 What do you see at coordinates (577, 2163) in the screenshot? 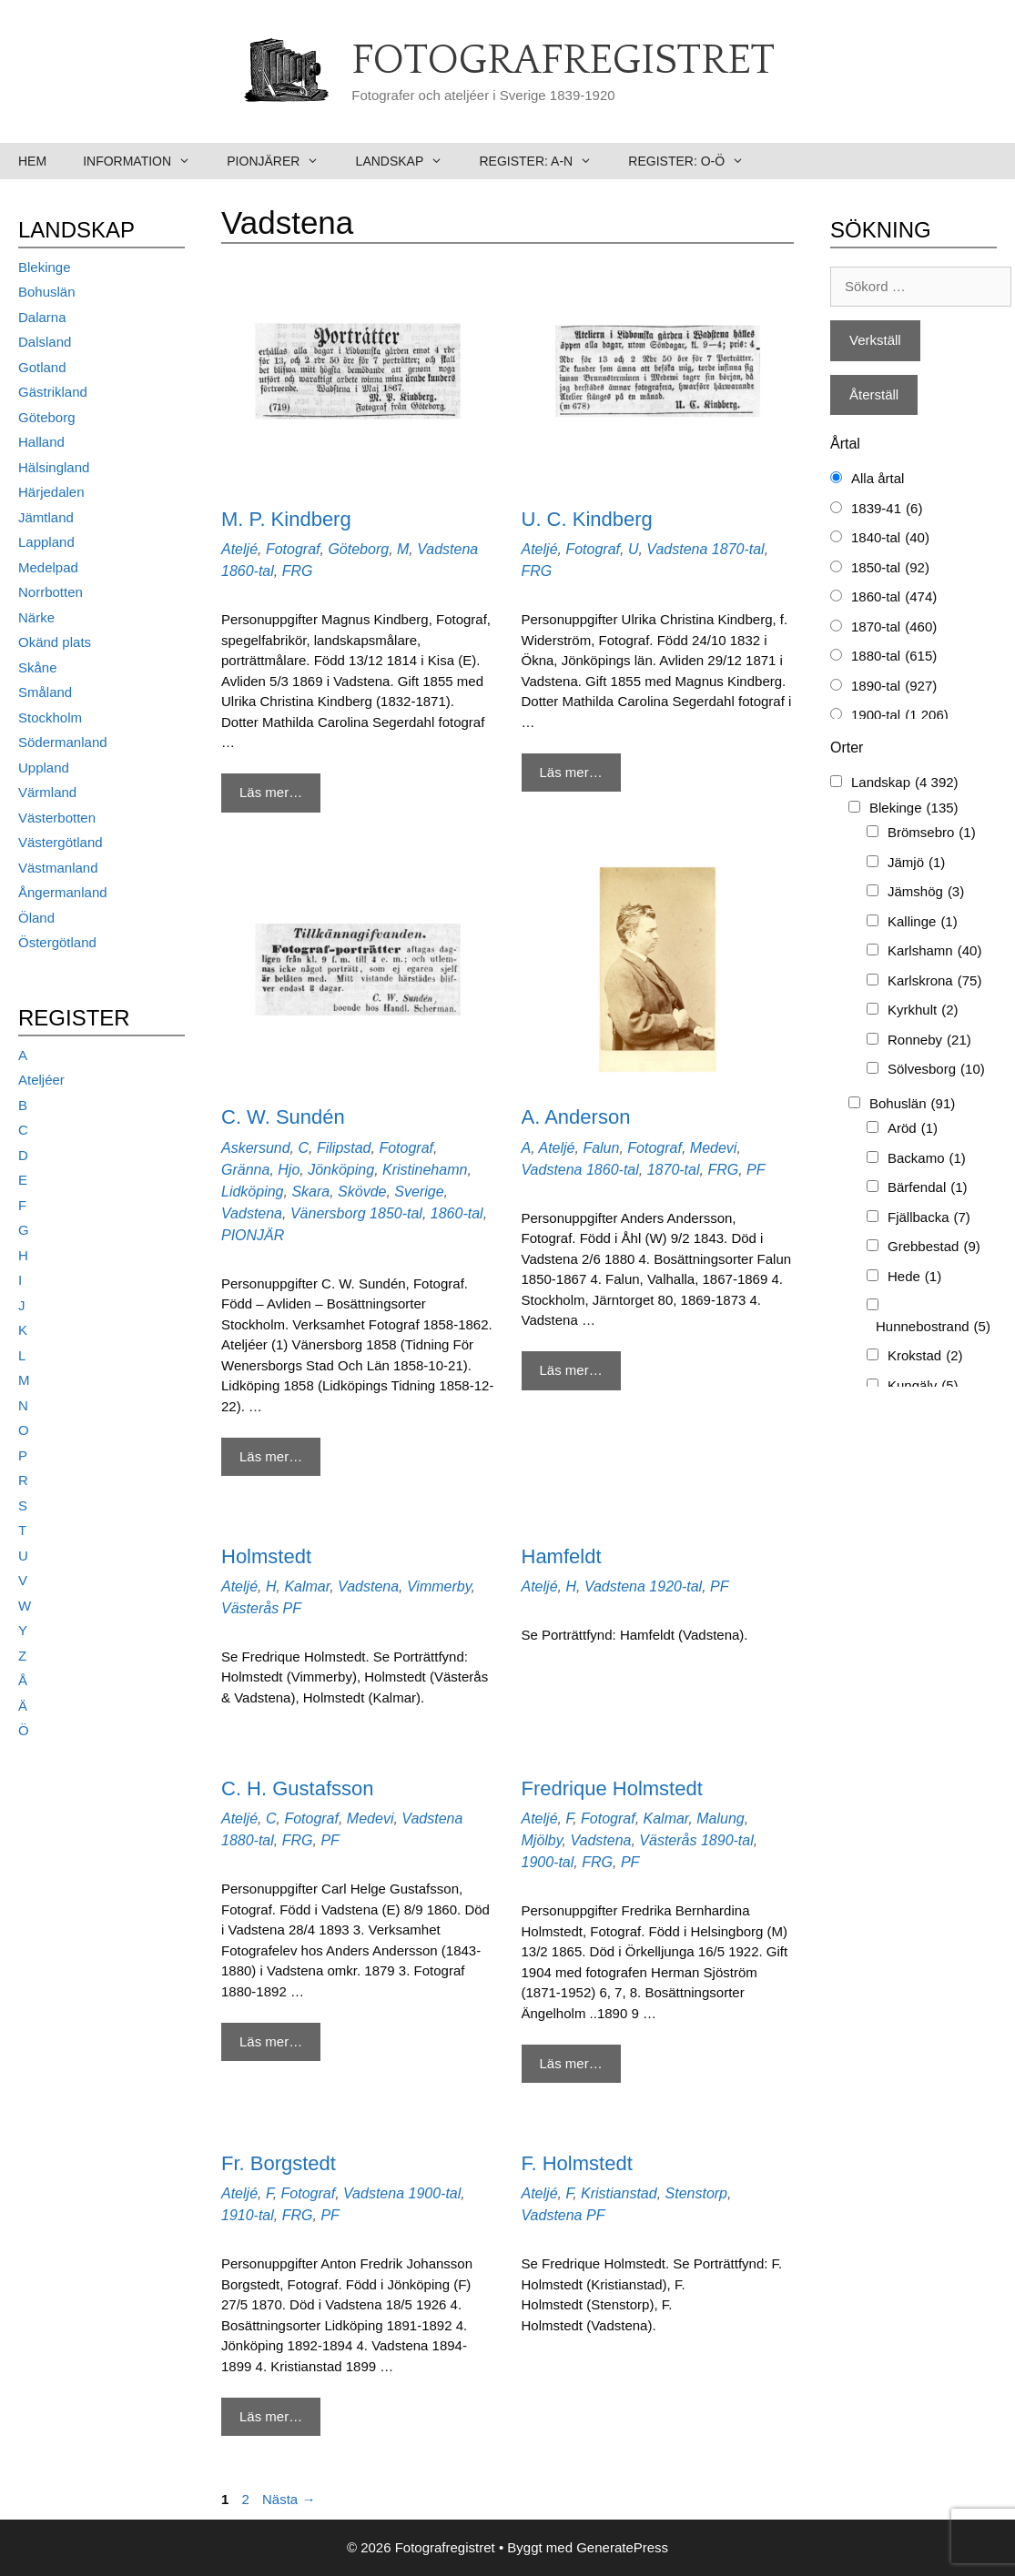
I see `F. Holmstedt` at bounding box center [577, 2163].